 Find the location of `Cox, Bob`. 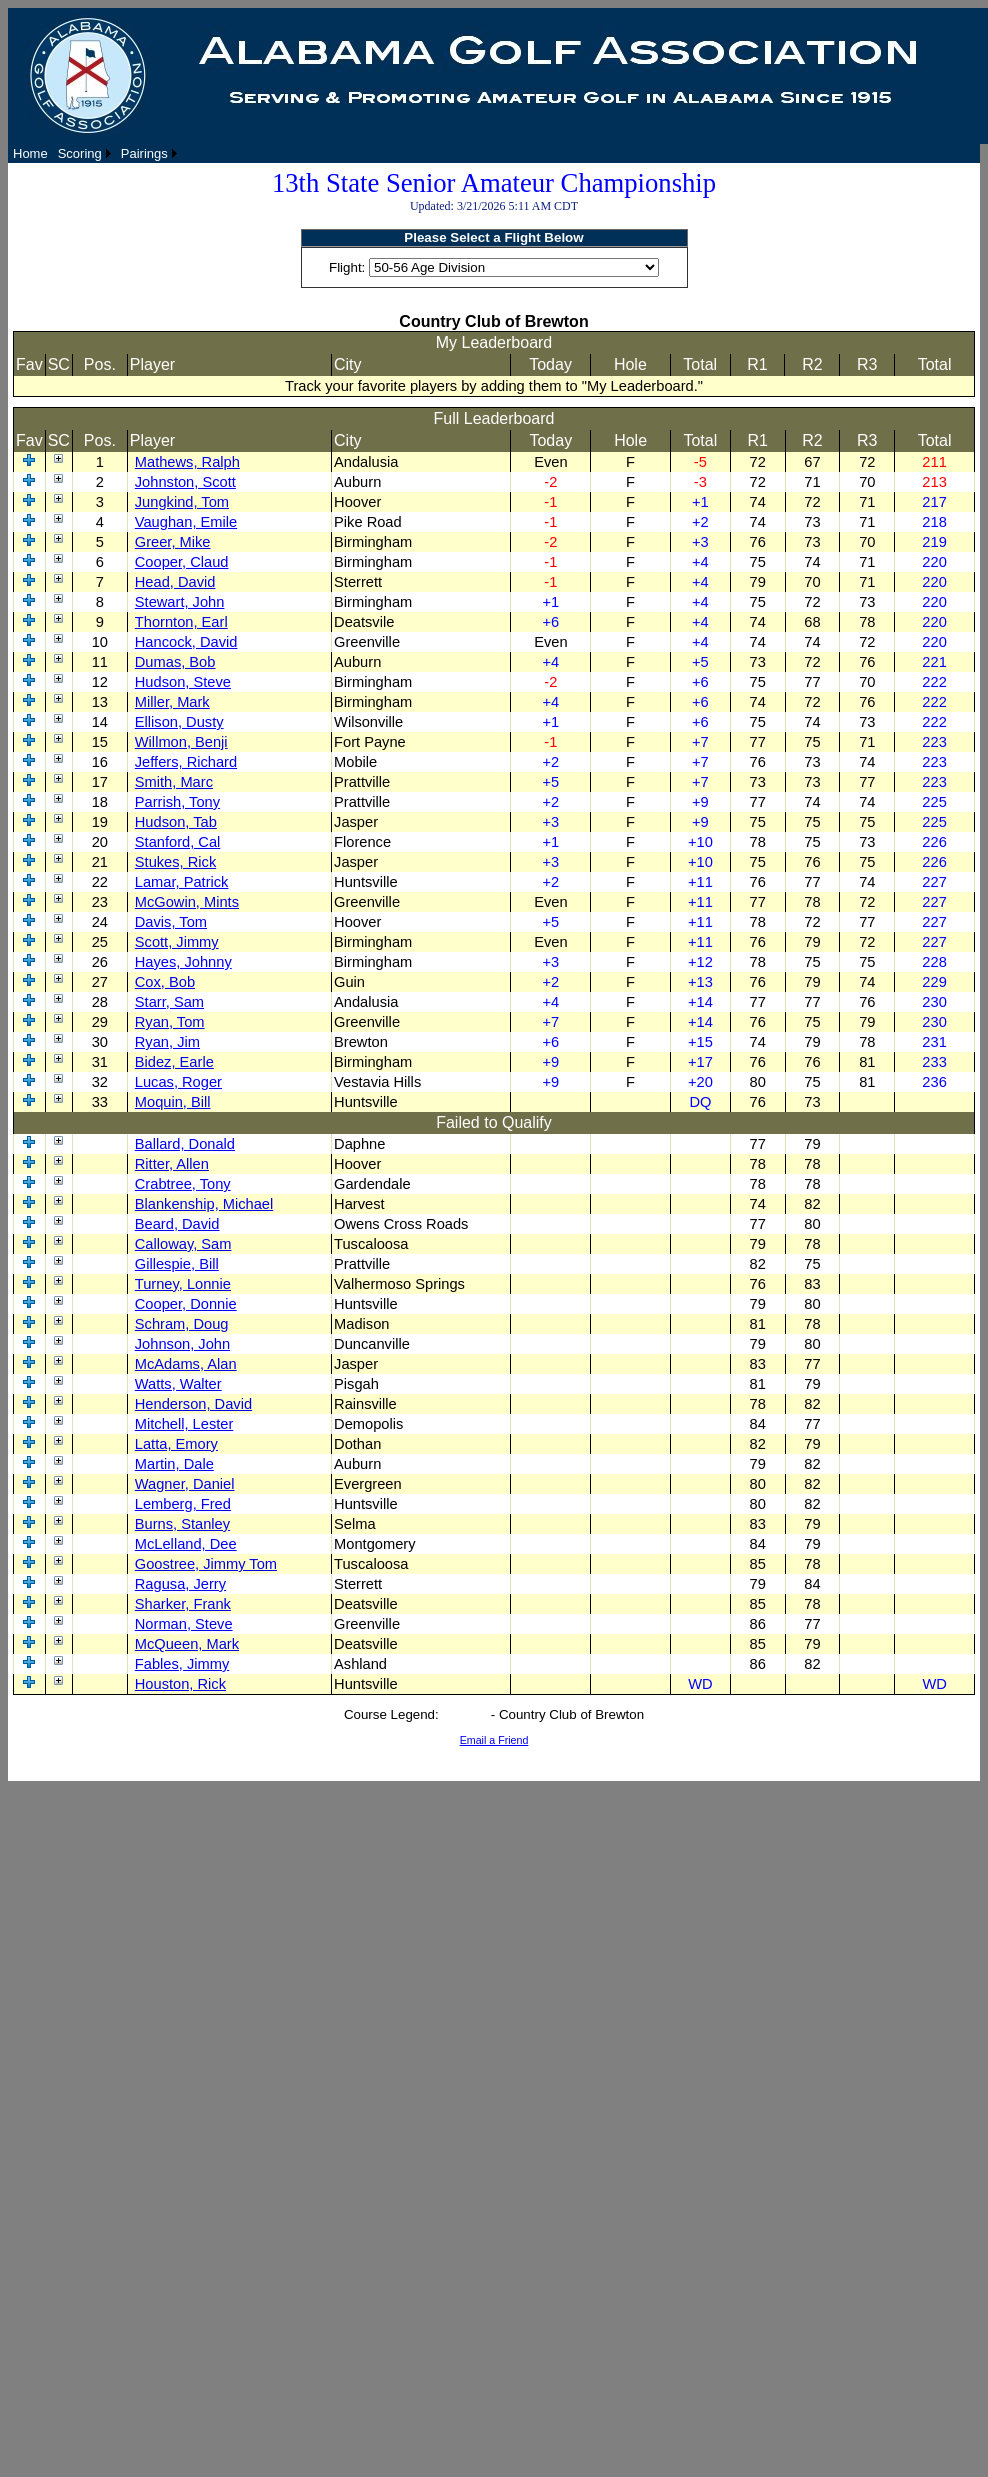

Cox, Bob is located at coordinates (165, 982).